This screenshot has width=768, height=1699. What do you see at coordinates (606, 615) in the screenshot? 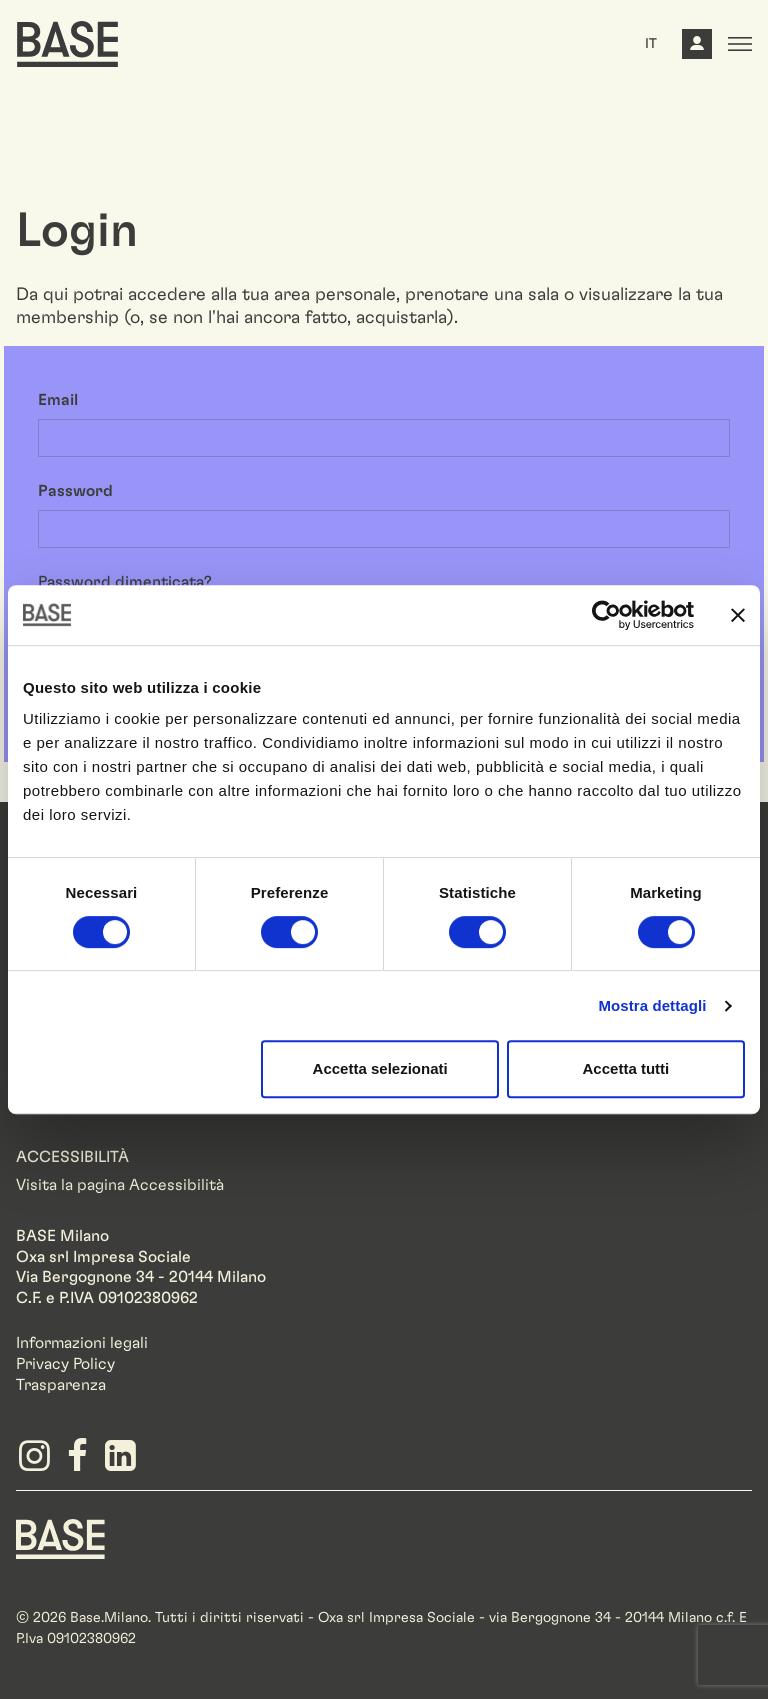
I see `[Cookiebot di Usercentrics - si apre in una nuova scheda]` at bounding box center [606, 615].